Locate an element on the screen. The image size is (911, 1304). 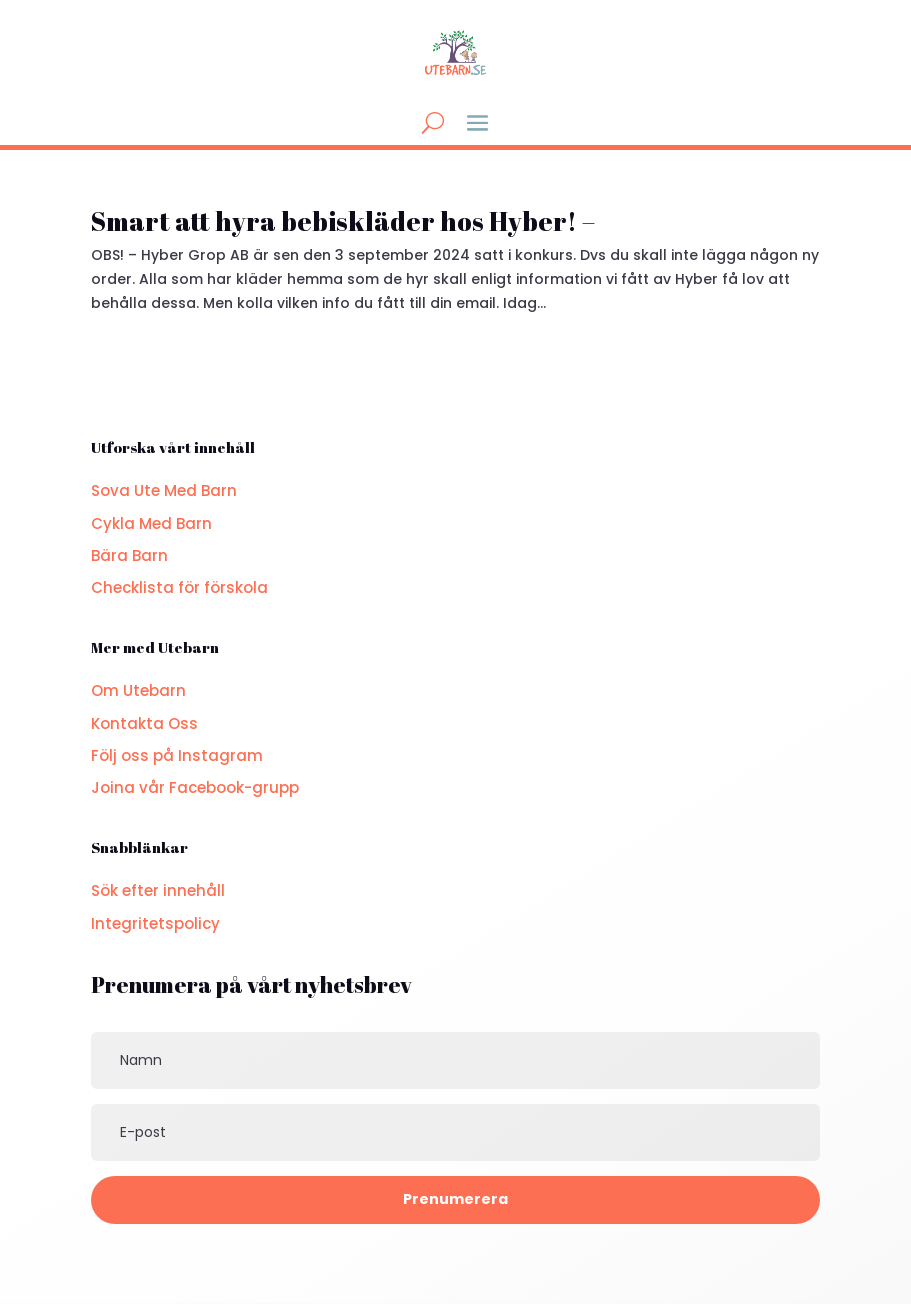
Om Utebarn is located at coordinates (138, 690).